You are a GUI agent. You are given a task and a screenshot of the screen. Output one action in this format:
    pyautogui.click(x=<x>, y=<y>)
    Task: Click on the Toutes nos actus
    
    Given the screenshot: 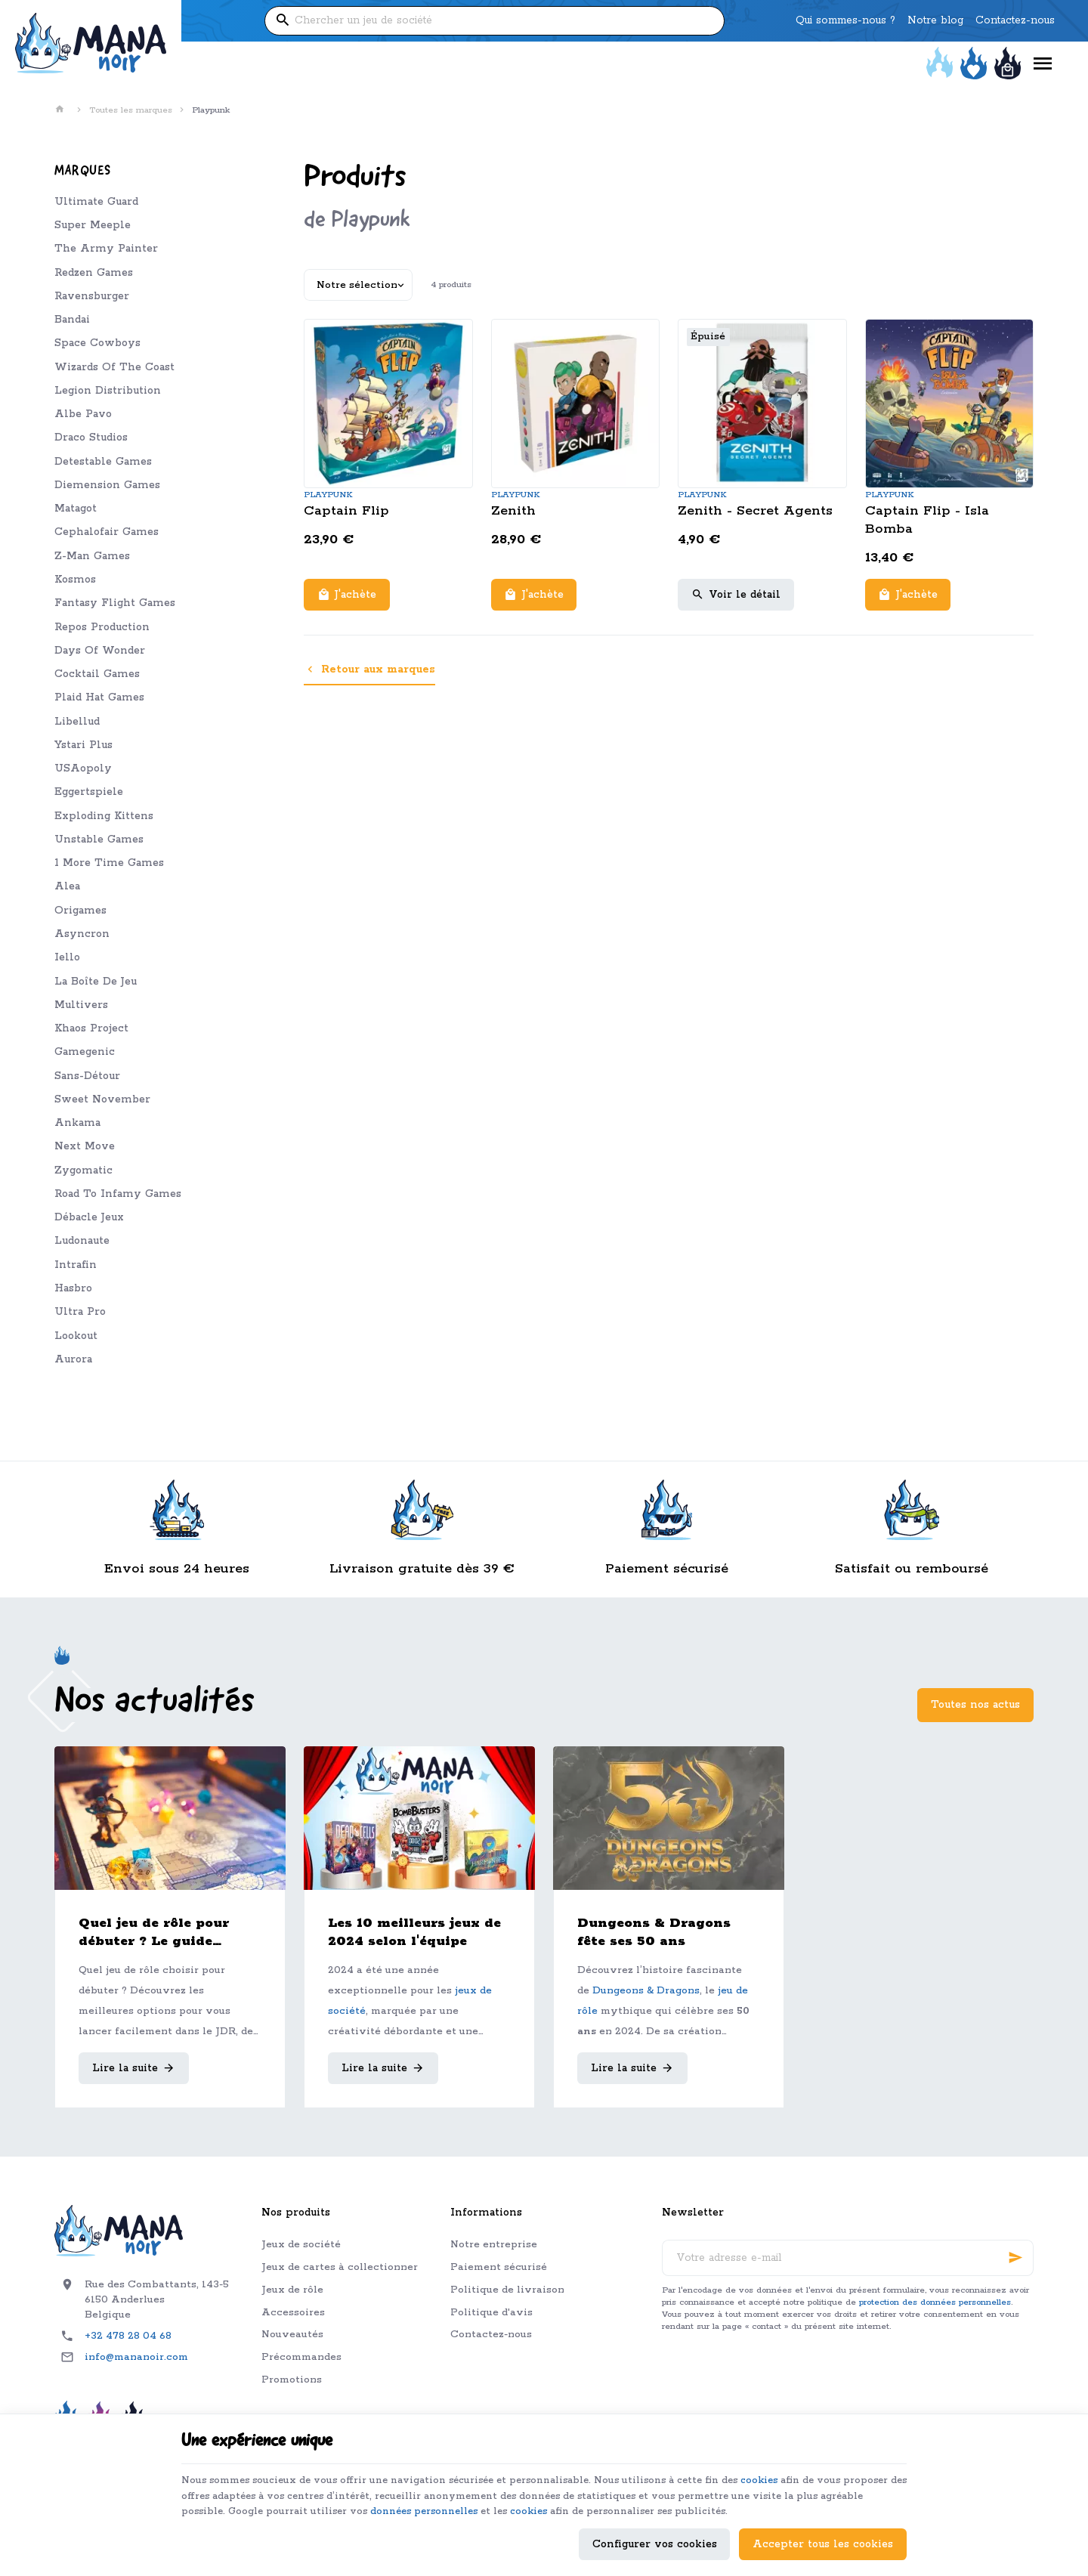 What is the action you would take?
    pyautogui.click(x=975, y=1705)
    